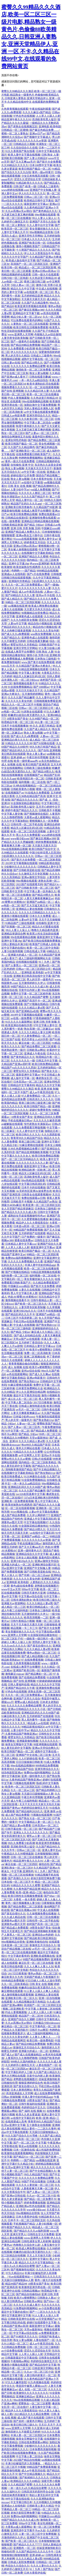 The image size is (63, 2576). I want to click on 麻豆在媒一区二区三区四区, so click(35, 1043).